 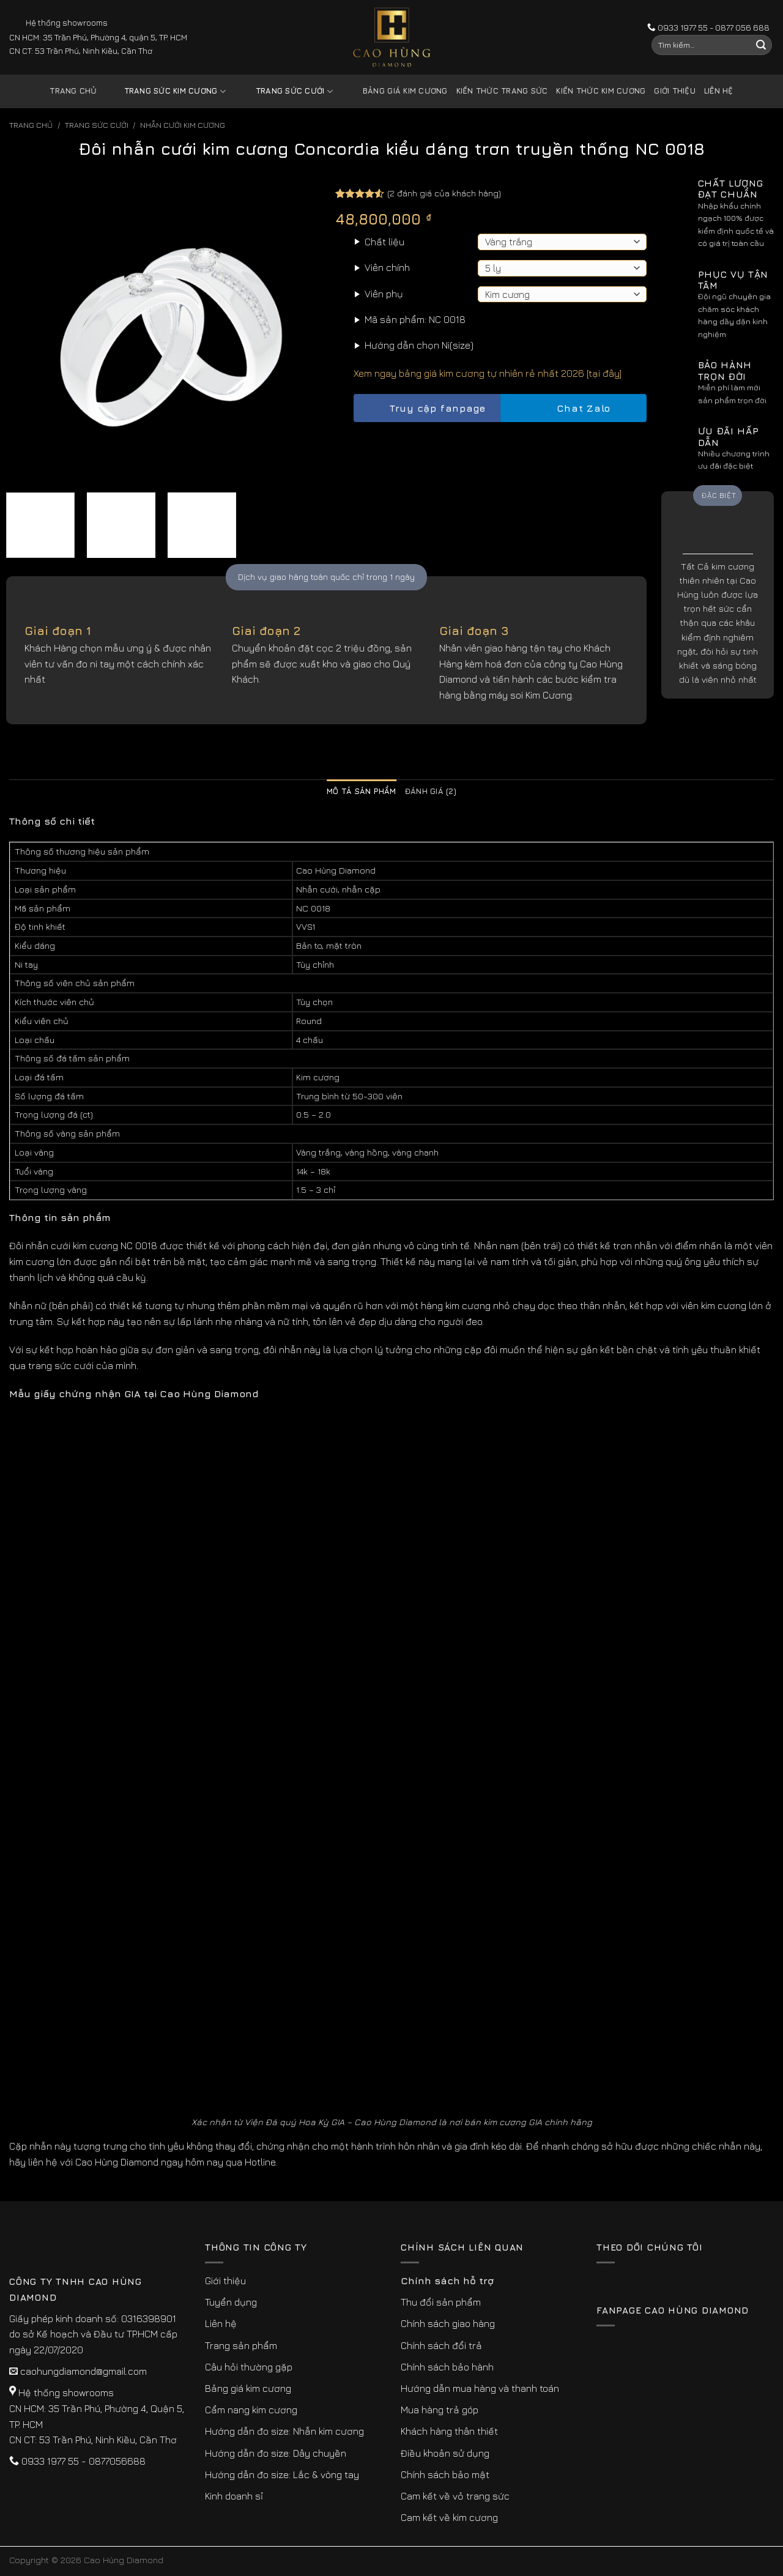 I want to click on Hướng dẫn chọn Ni(size), so click(x=419, y=345).